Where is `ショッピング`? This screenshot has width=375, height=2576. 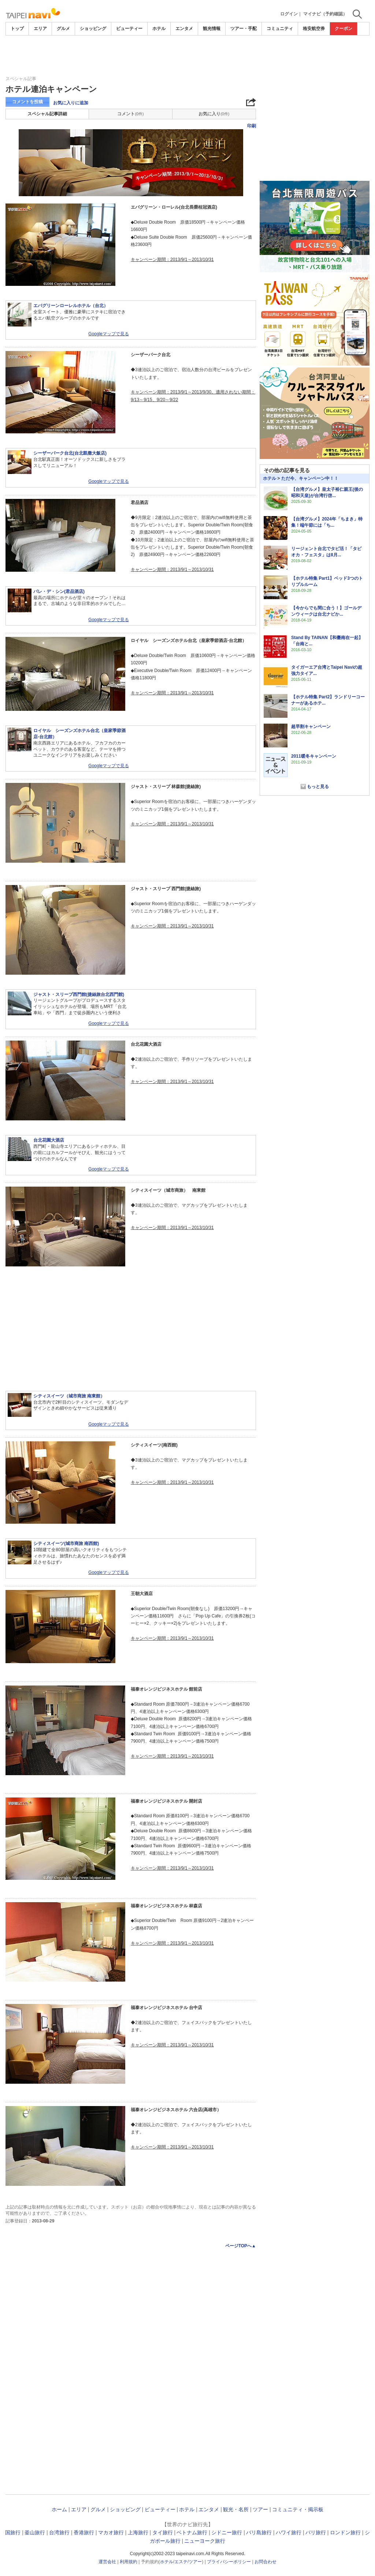 ショッピング is located at coordinates (93, 28).